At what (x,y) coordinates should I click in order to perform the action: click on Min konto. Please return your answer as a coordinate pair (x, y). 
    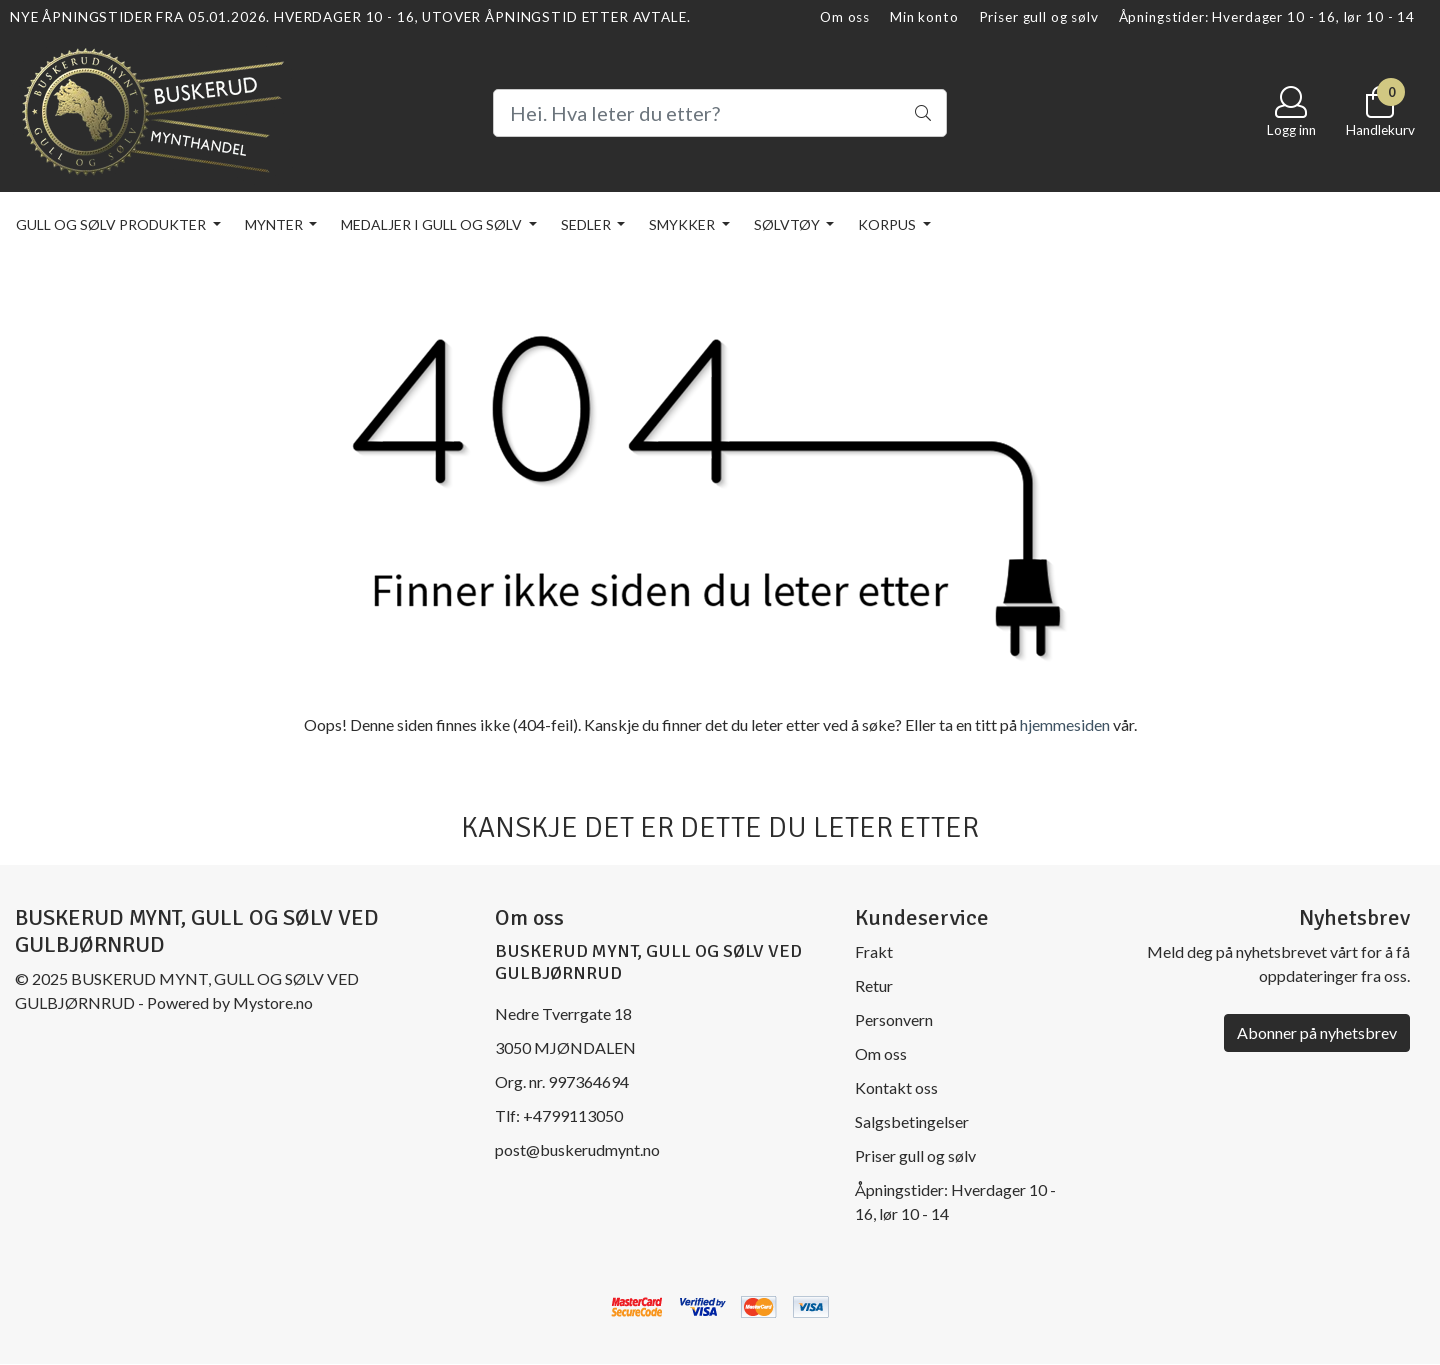
    Looking at the image, I should click on (924, 17).